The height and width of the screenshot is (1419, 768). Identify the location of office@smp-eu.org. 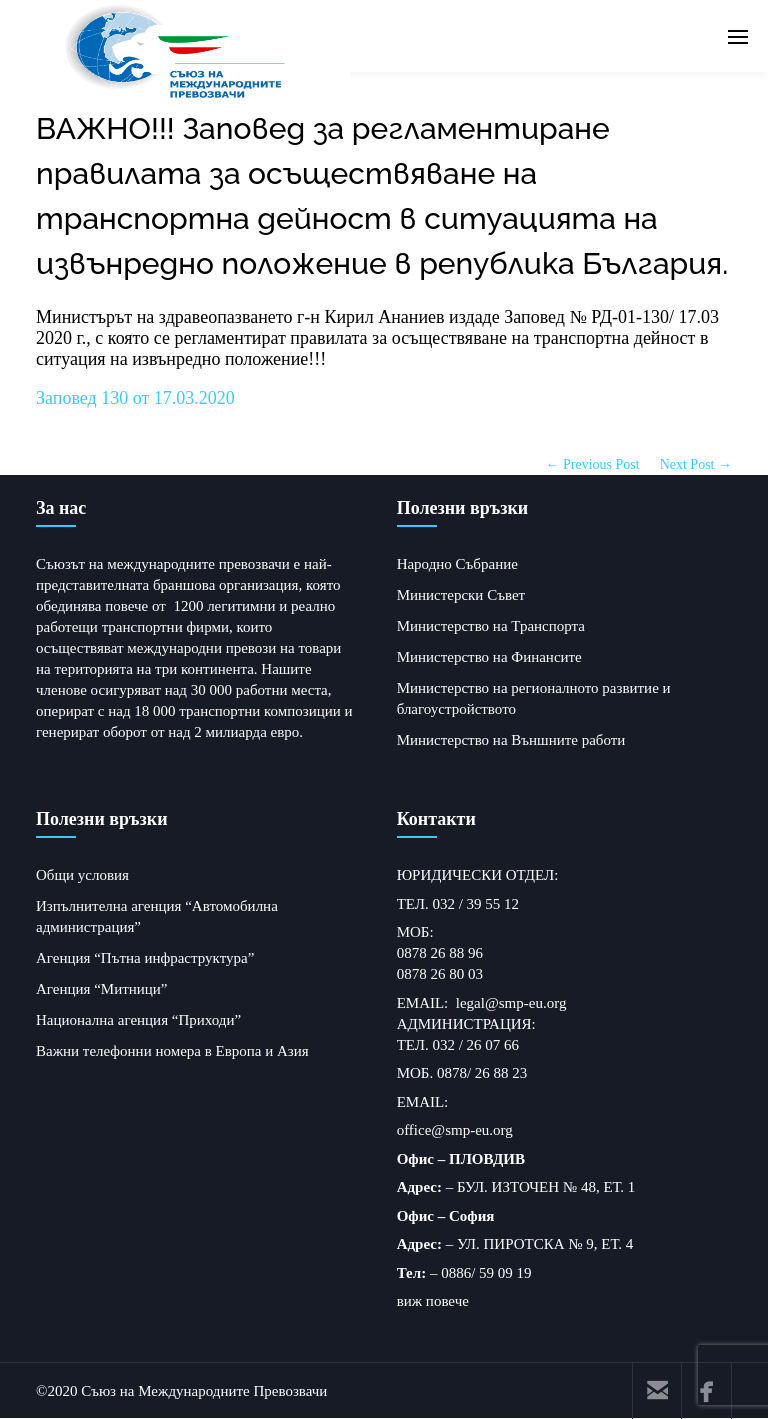
(455, 1130).